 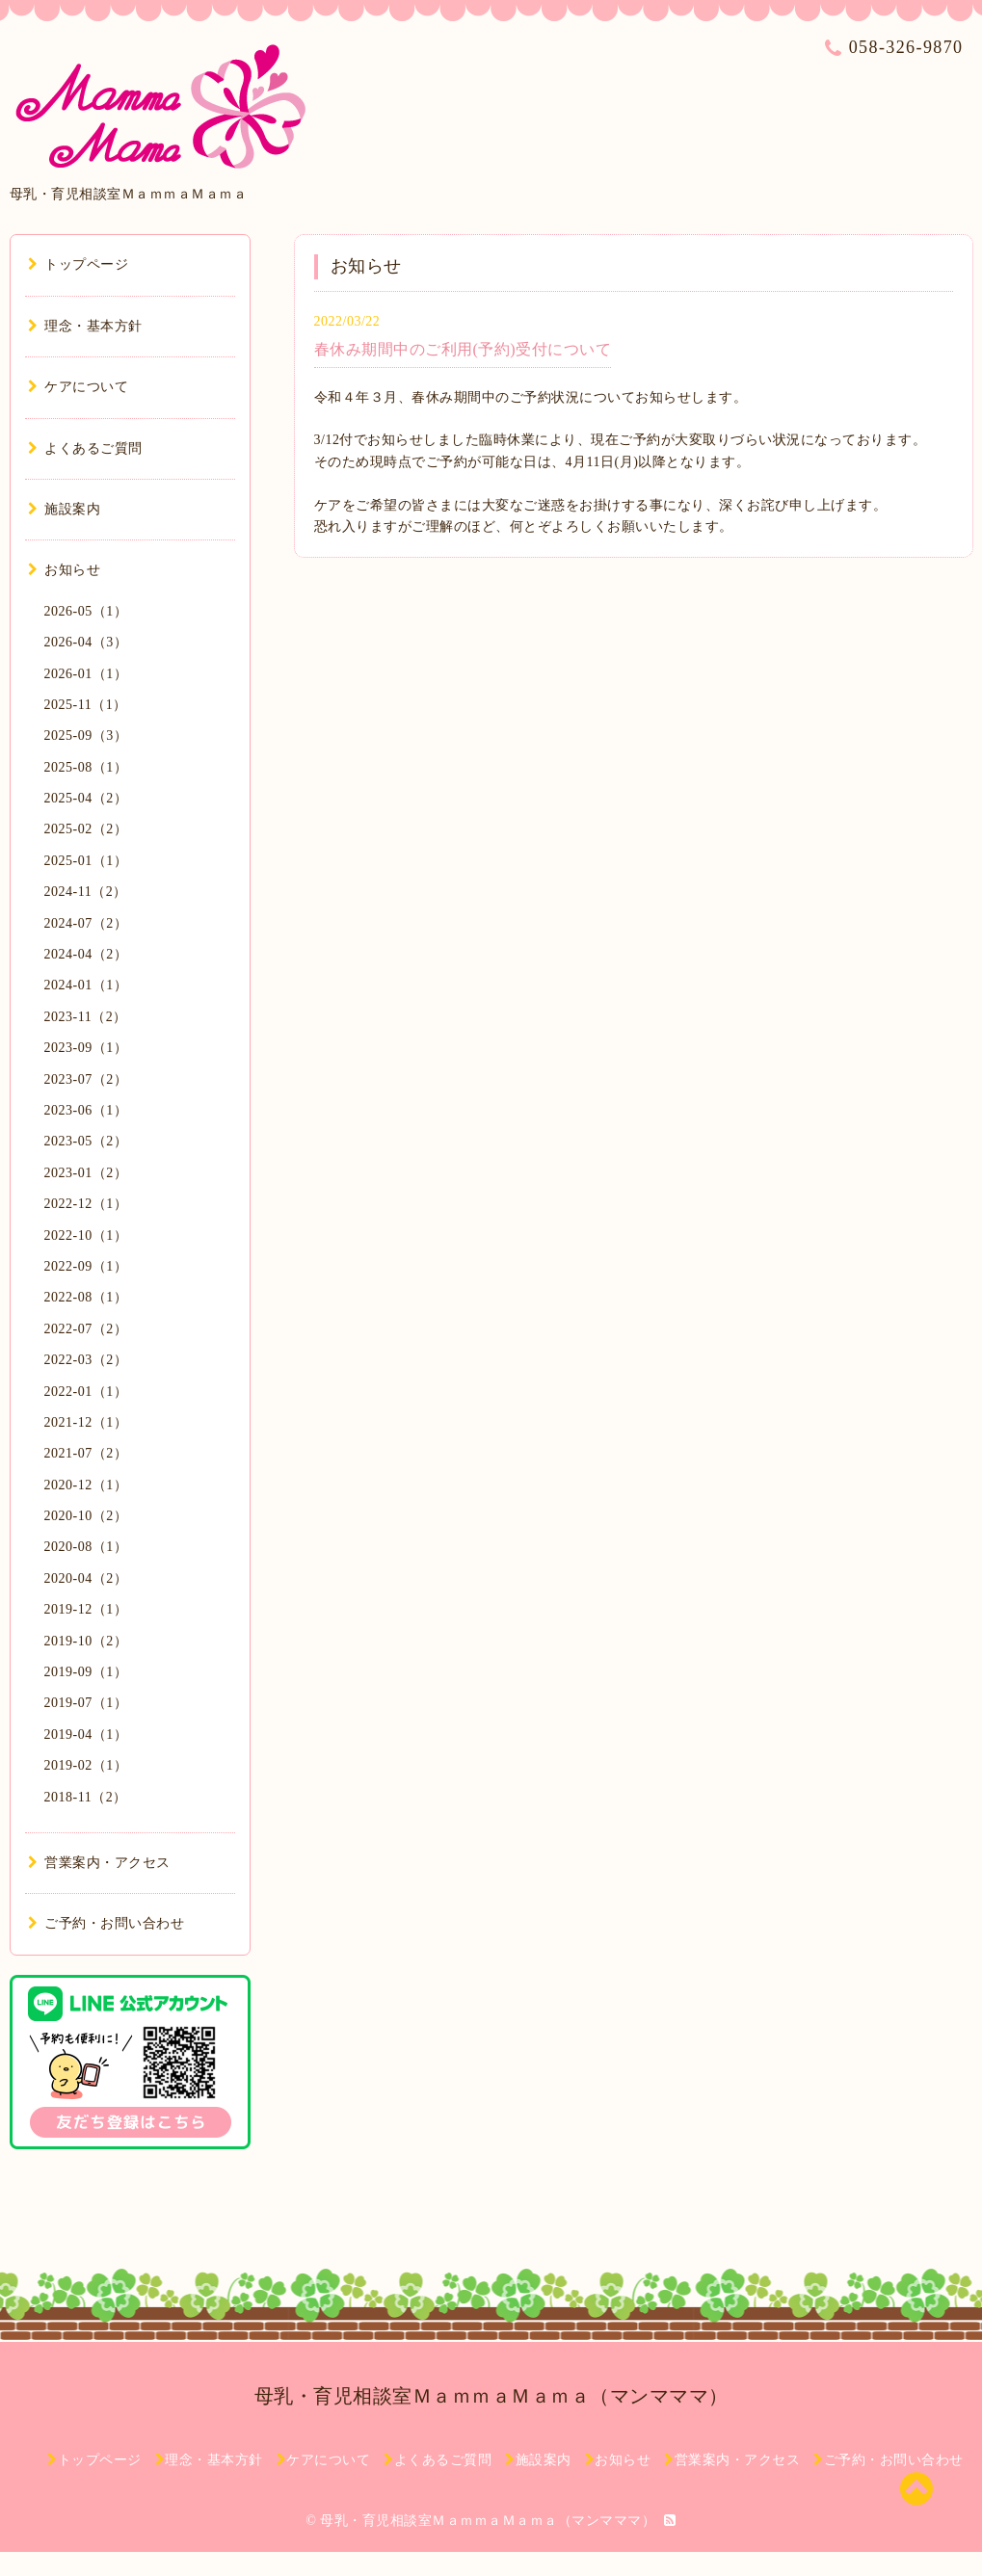 What do you see at coordinates (64, 509) in the screenshot?
I see `施設案内` at bounding box center [64, 509].